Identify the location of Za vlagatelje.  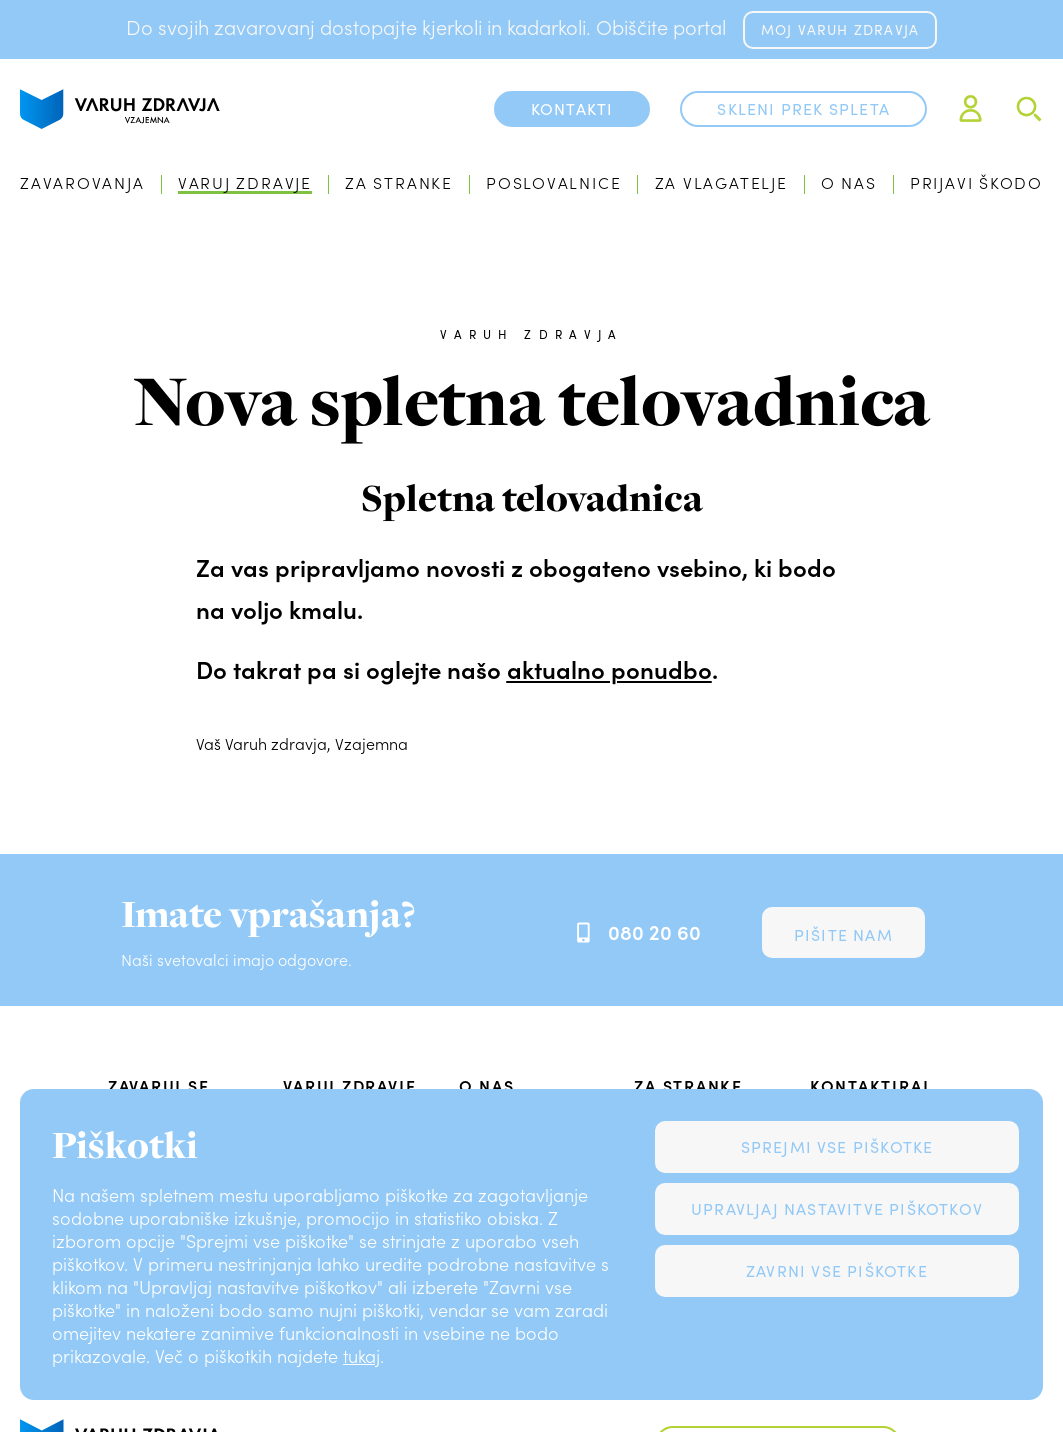
(721, 182).